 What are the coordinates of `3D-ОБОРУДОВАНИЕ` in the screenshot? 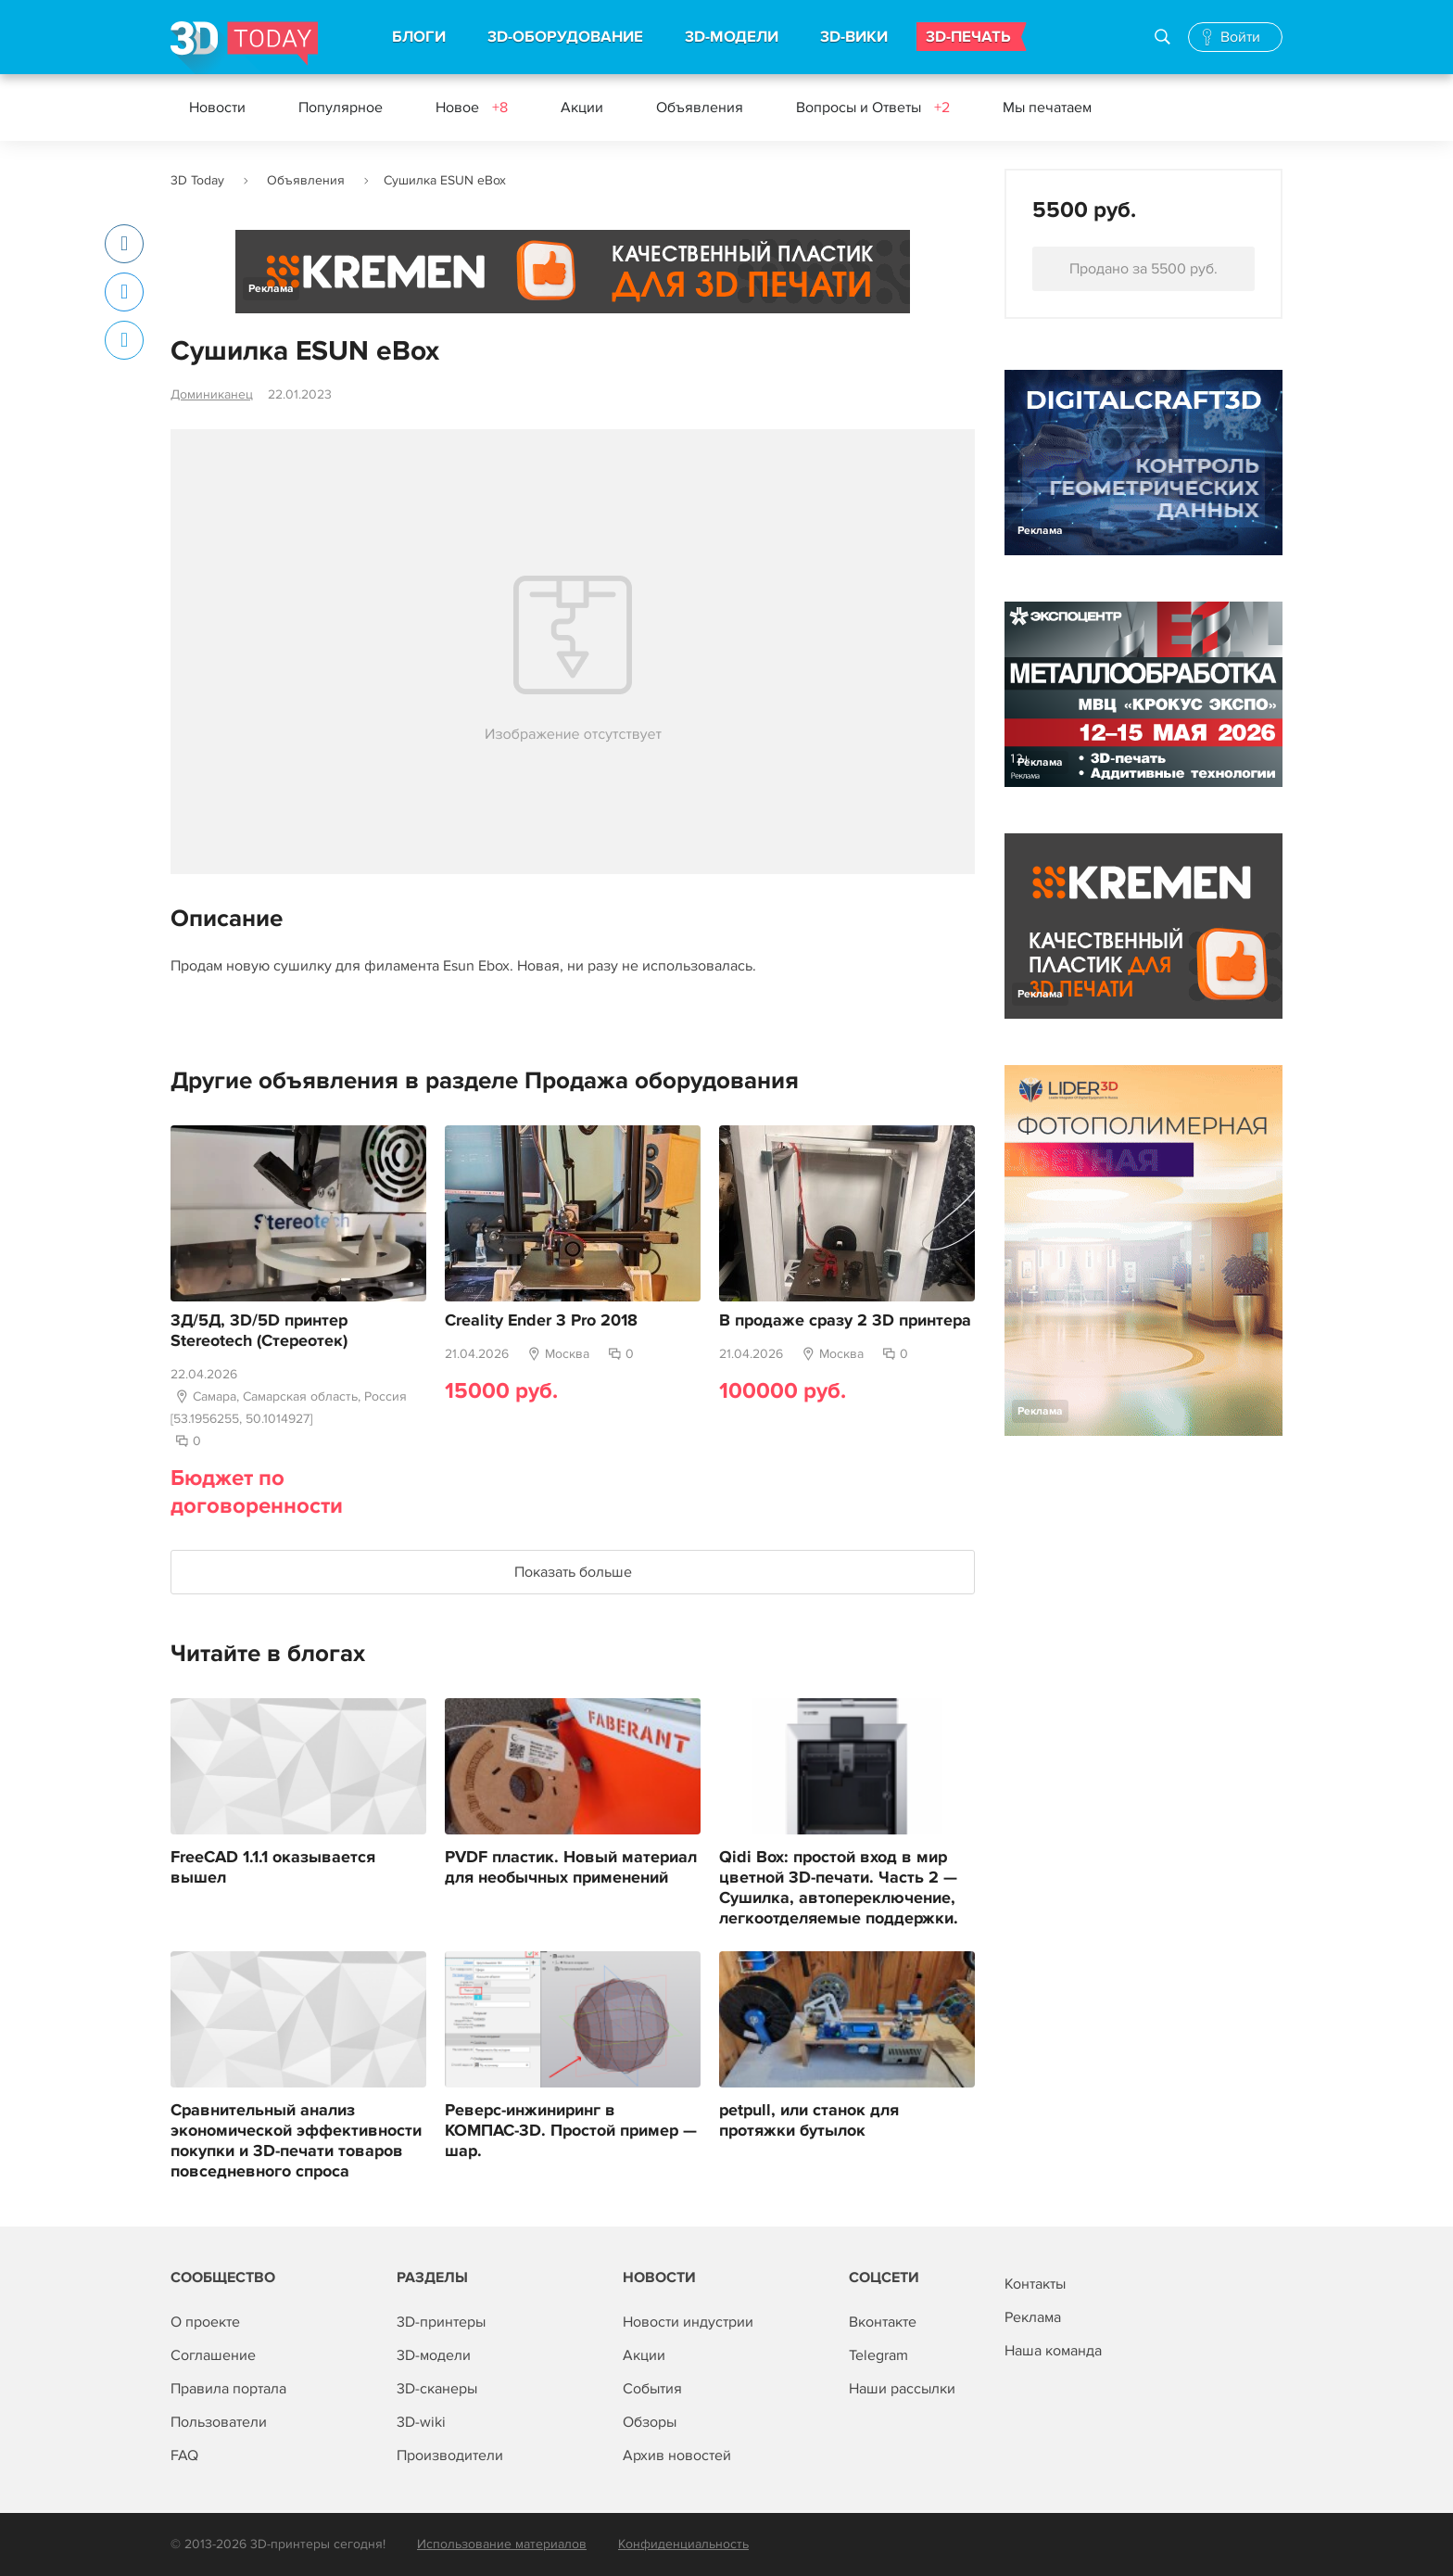 It's located at (565, 37).